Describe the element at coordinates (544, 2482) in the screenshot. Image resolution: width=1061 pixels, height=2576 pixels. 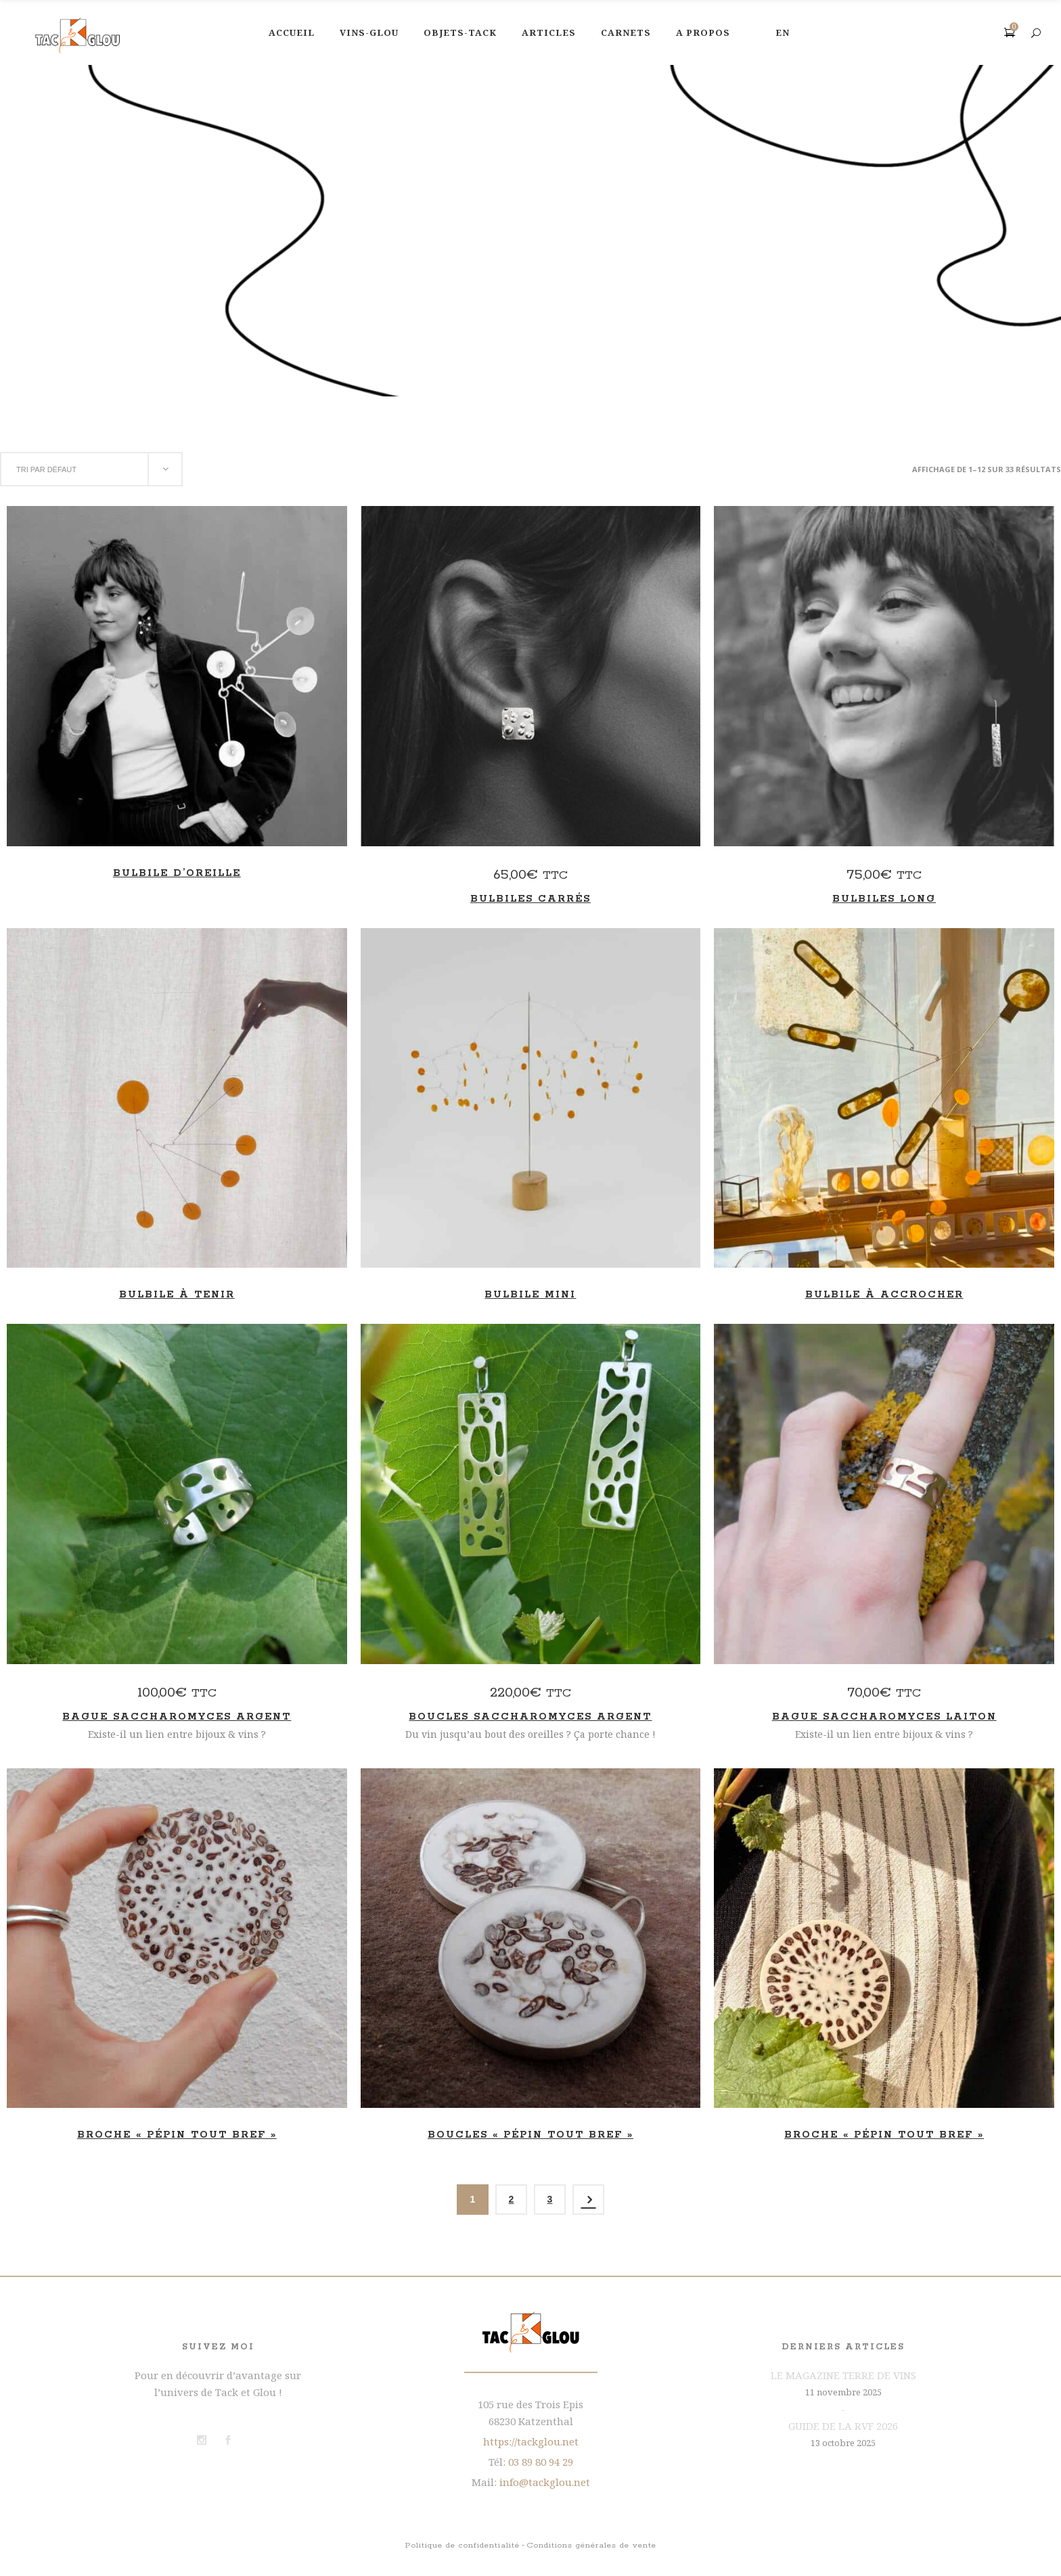
I see `info@tackglou.net` at that location.